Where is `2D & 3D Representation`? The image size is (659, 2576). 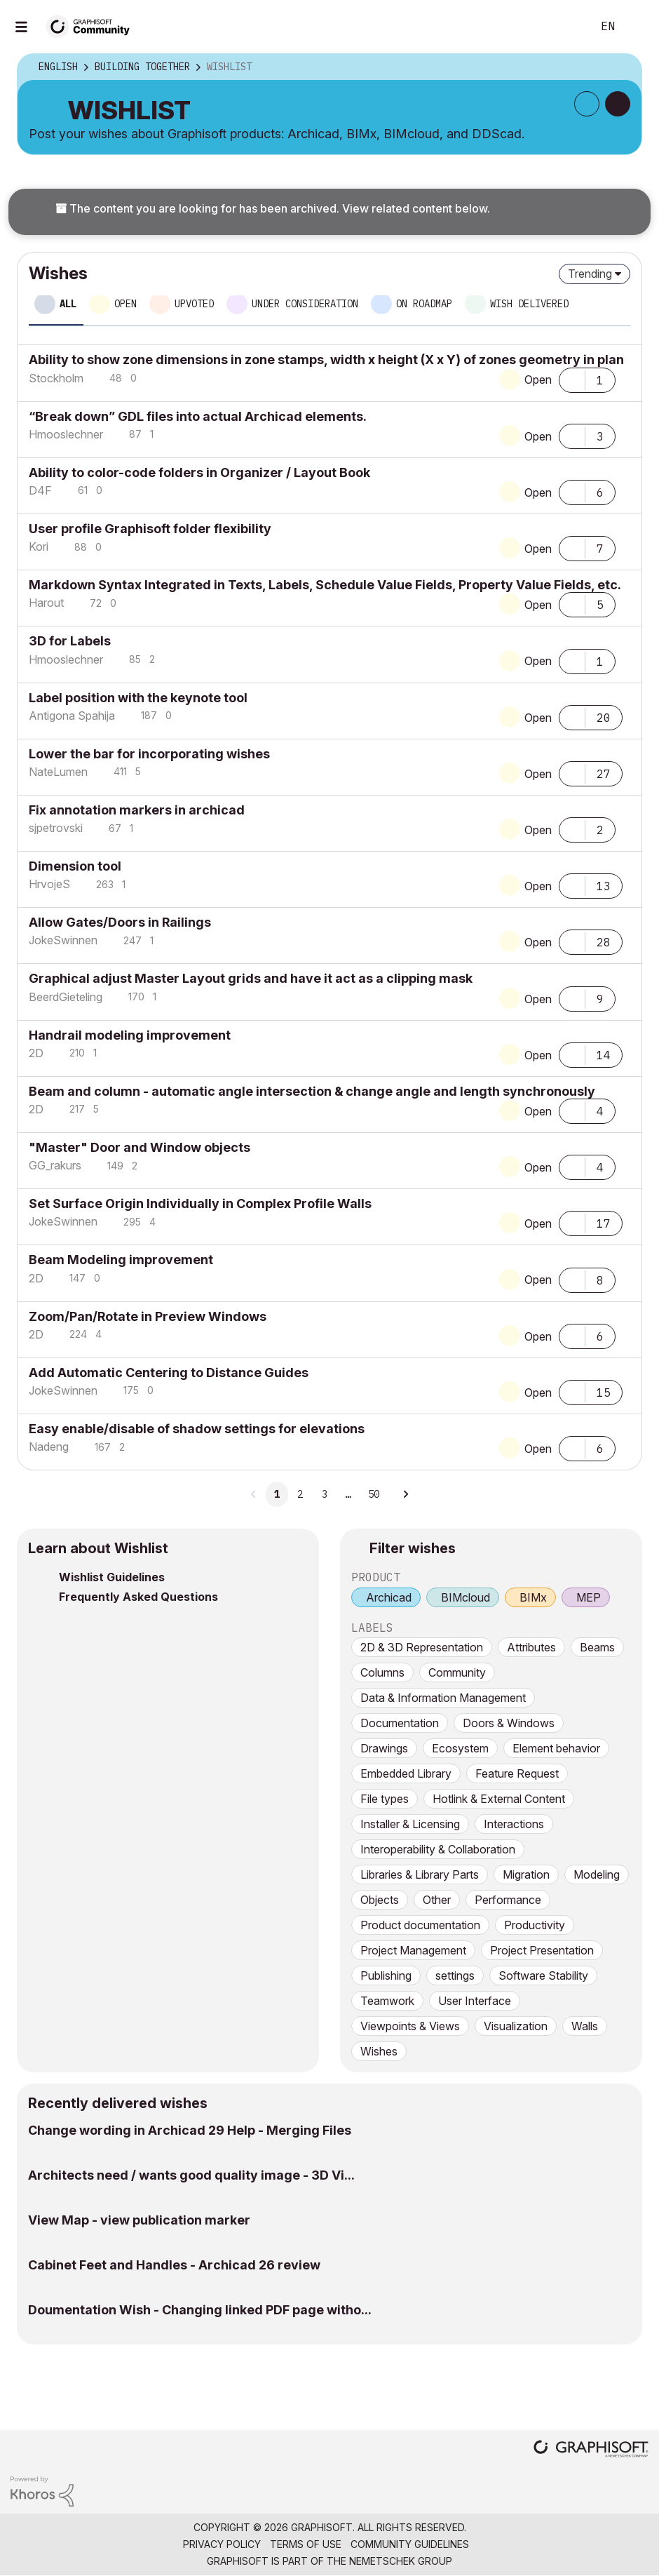 2D & 3D Representation is located at coordinates (421, 1647).